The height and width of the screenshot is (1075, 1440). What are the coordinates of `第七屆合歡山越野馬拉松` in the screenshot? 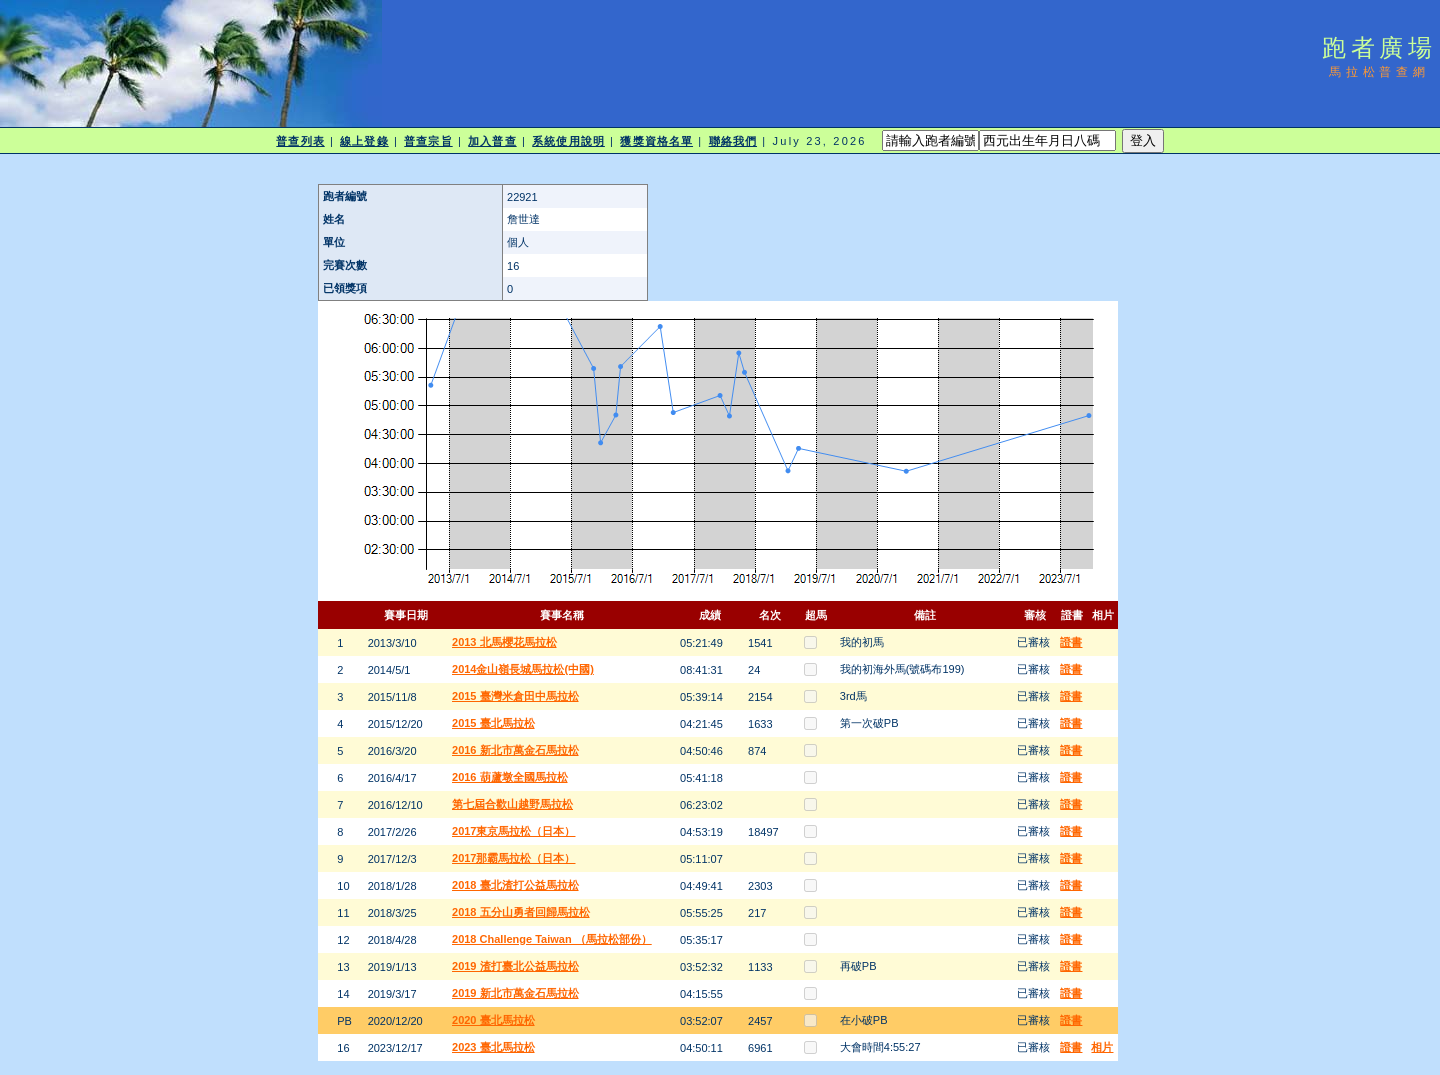 It's located at (512, 804).